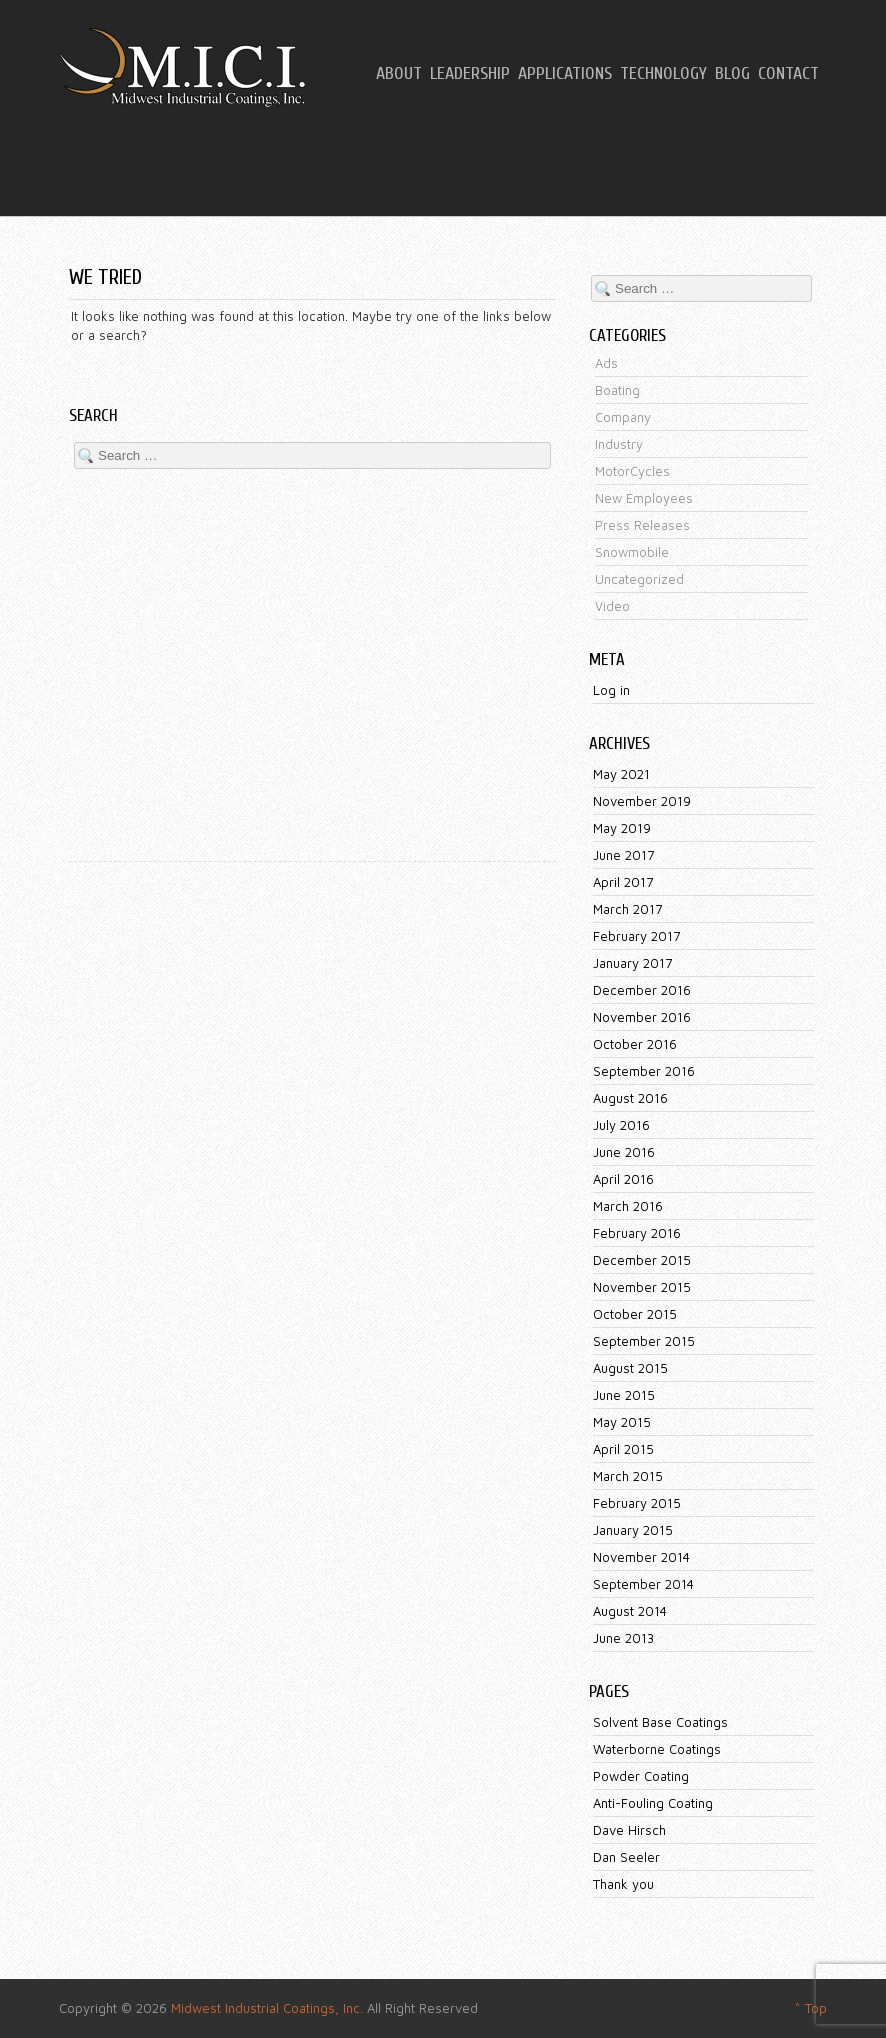  I want to click on Snowmobile, so click(632, 552).